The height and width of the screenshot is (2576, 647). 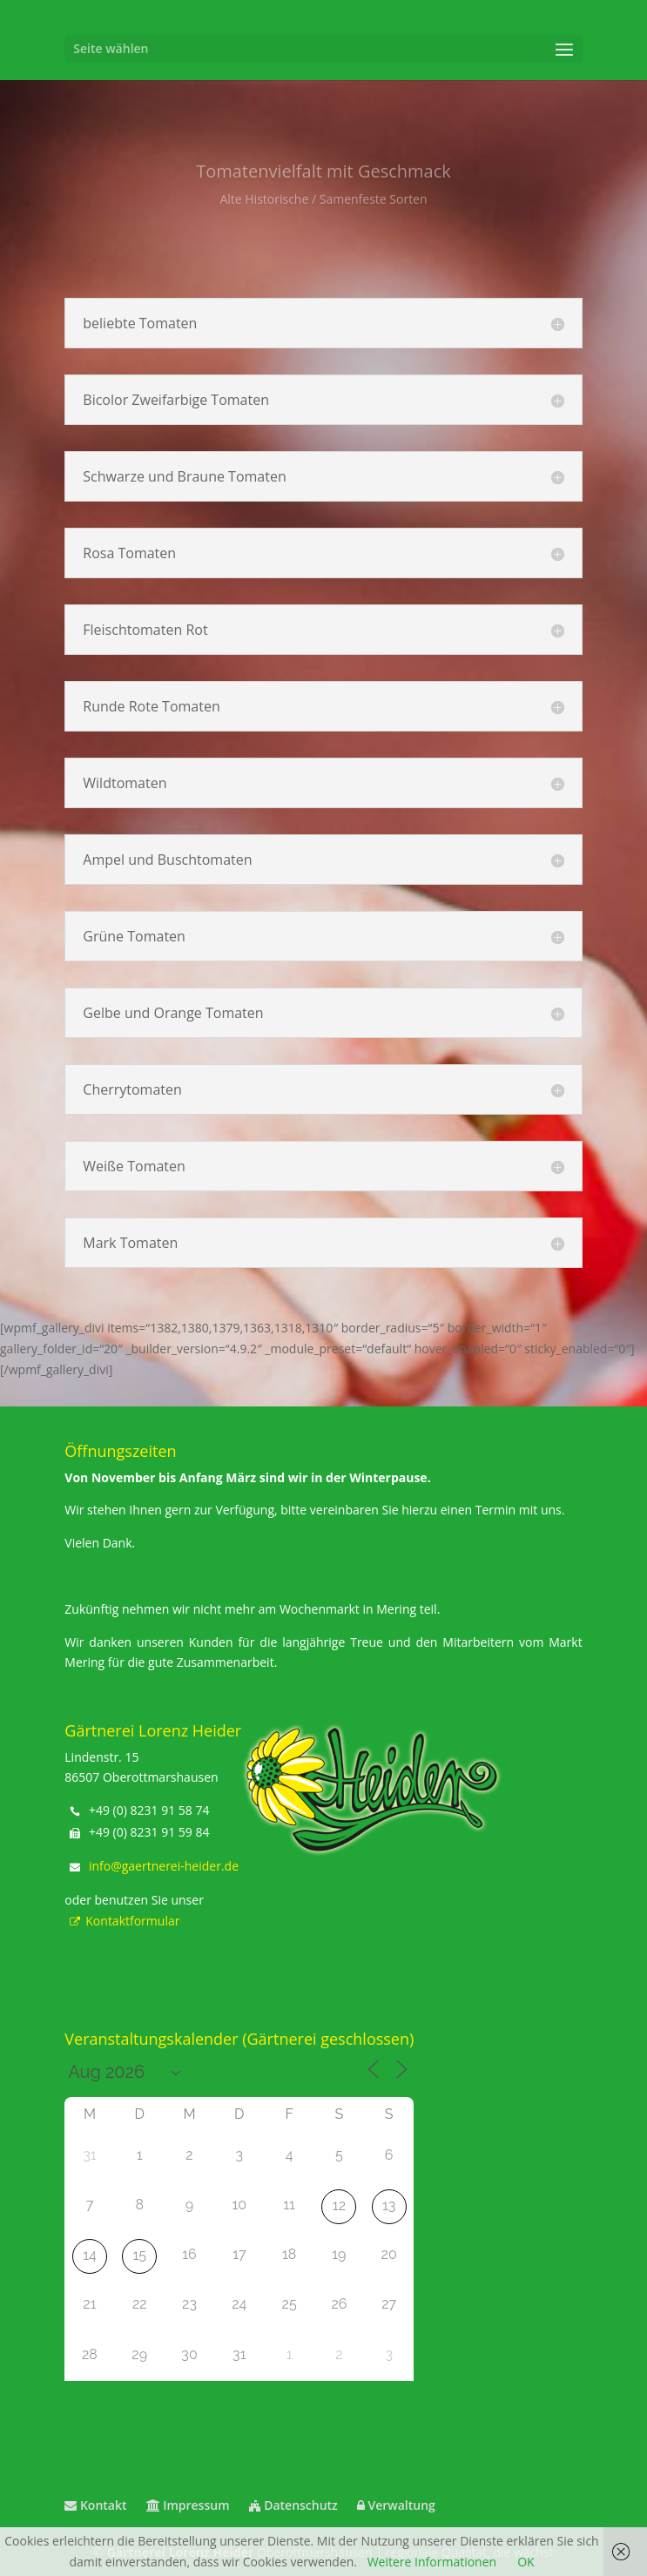 What do you see at coordinates (339, 2205) in the screenshot?
I see `12` at bounding box center [339, 2205].